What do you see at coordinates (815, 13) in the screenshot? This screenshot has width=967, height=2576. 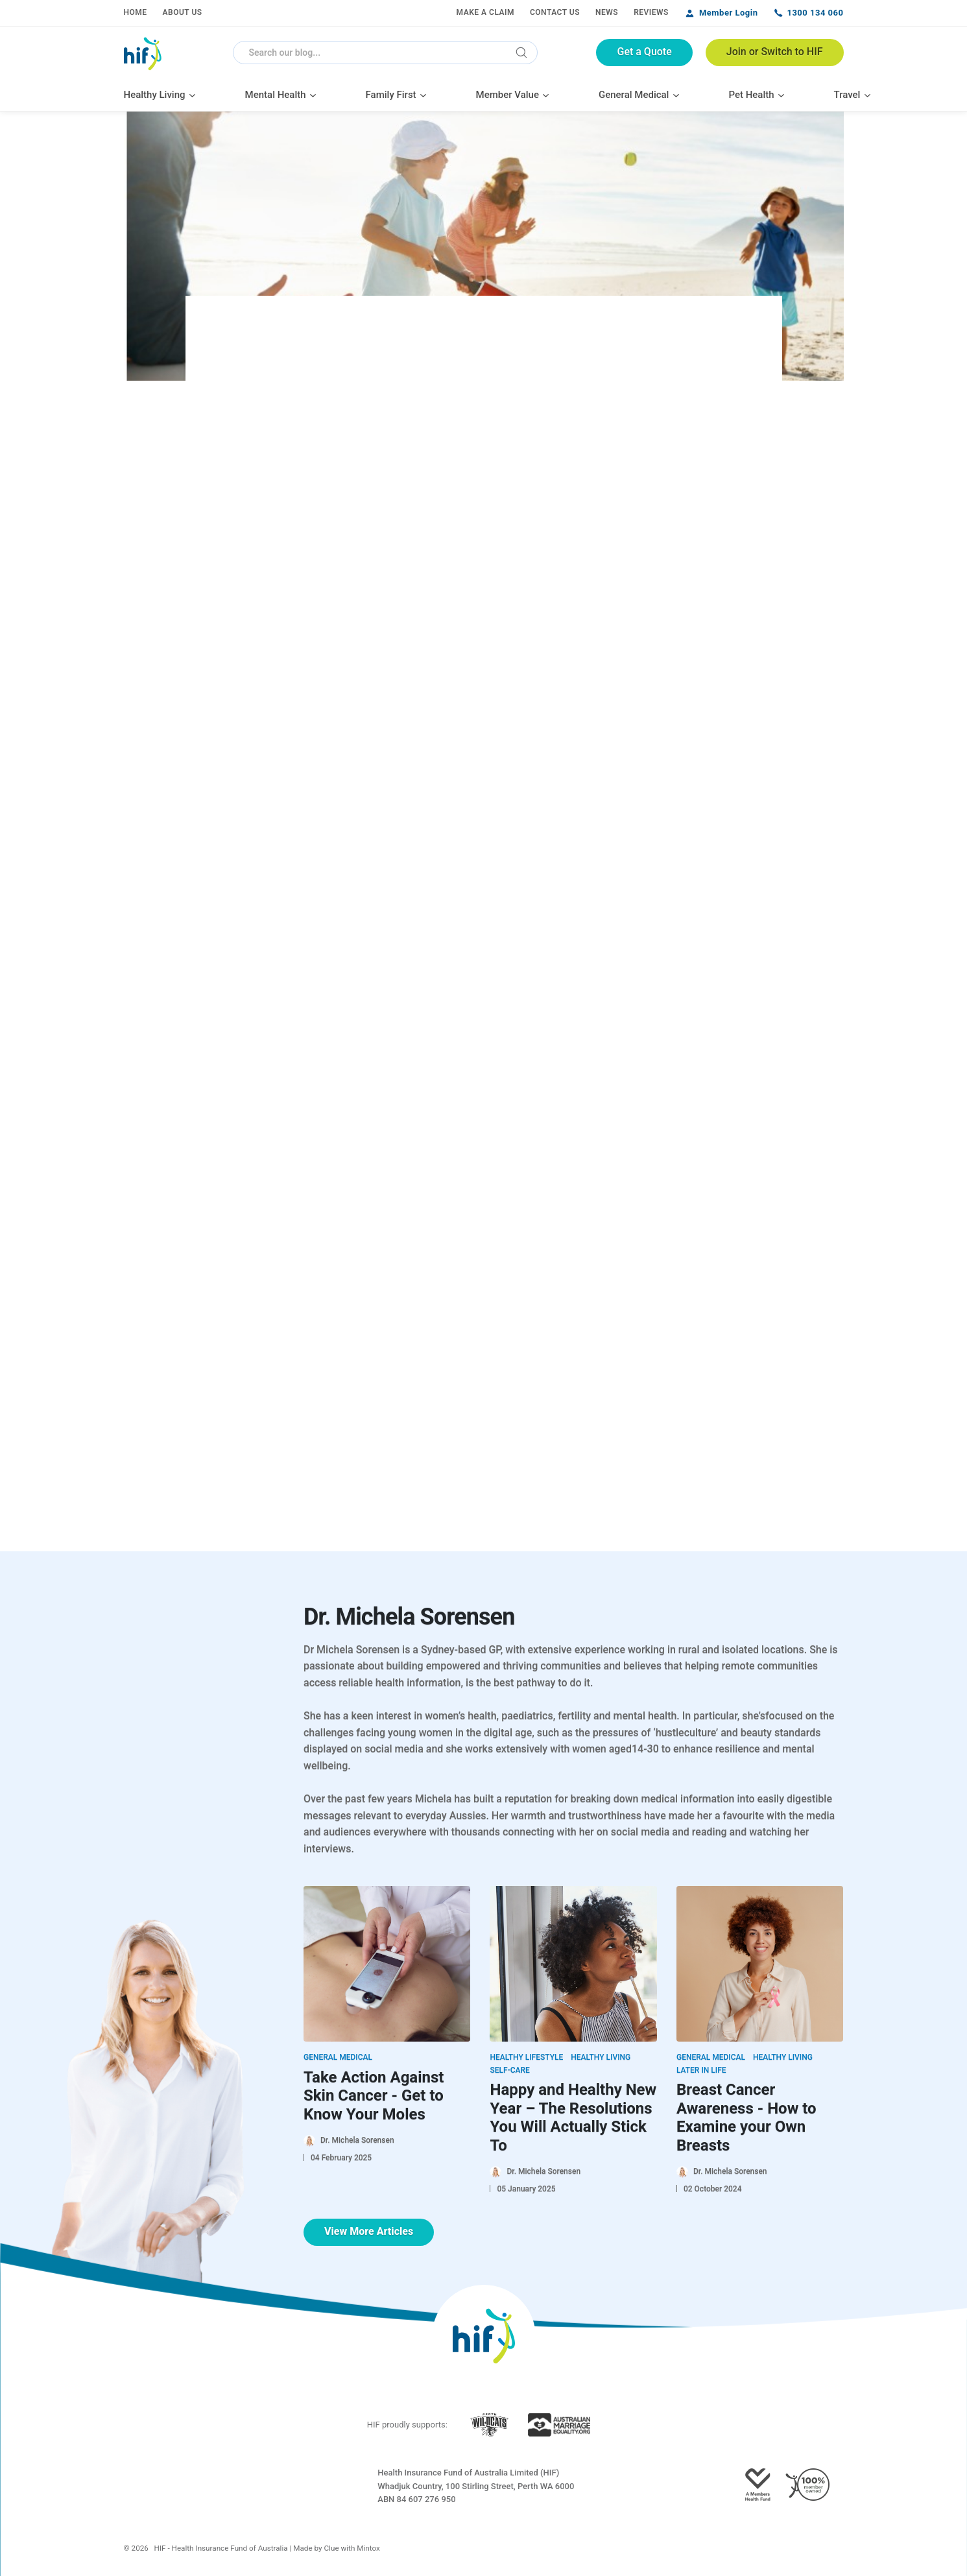 I see `1300 134 060` at bounding box center [815, 13].